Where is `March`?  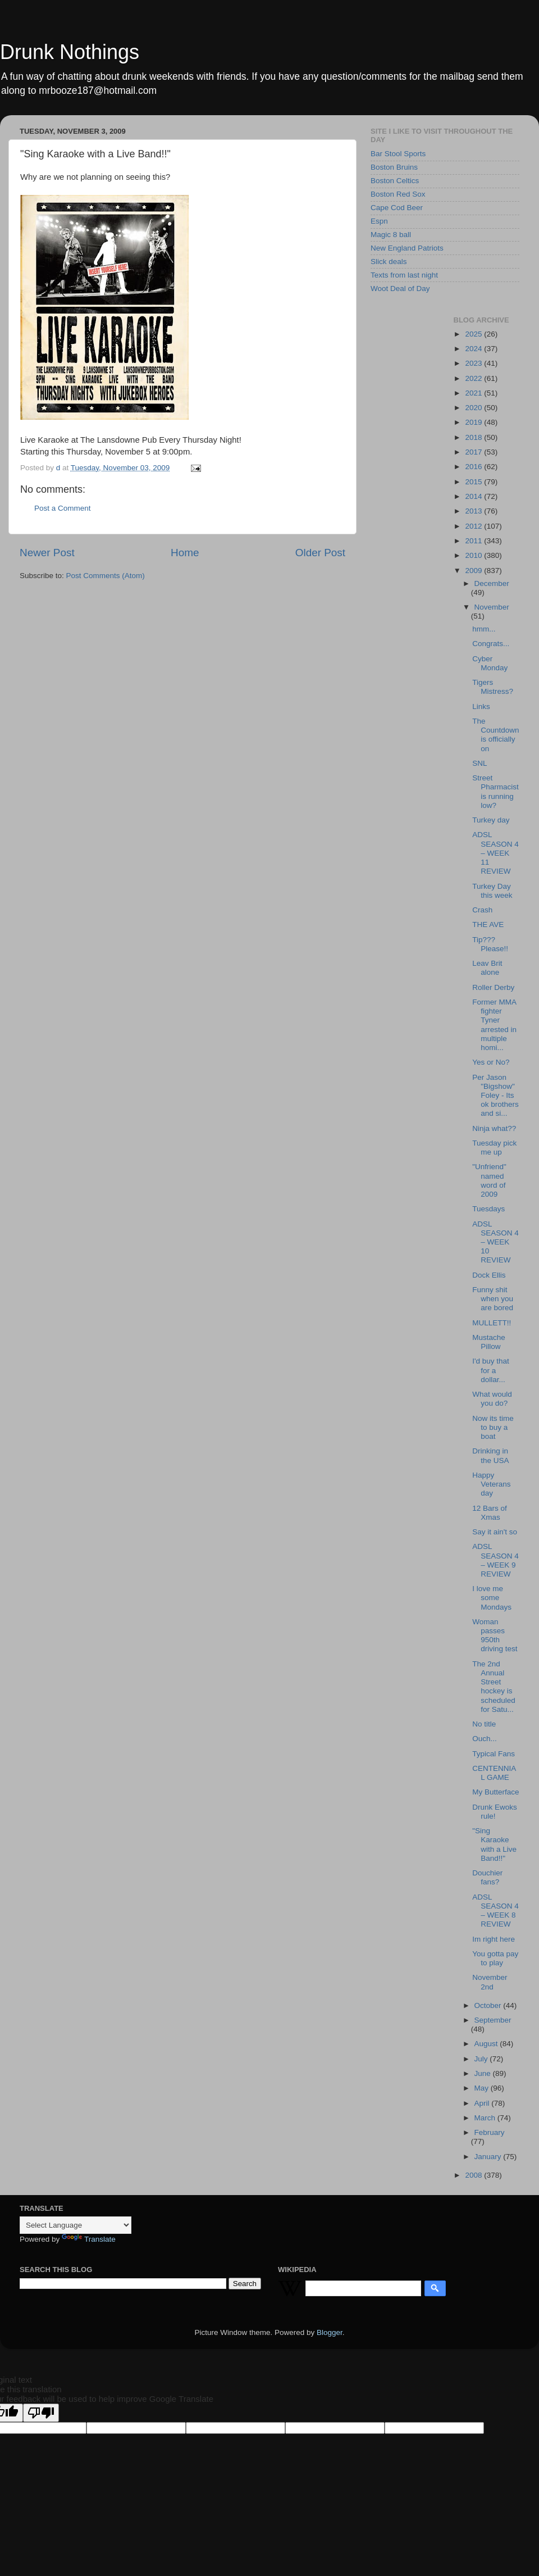 March is located at coordinates (485, 2118).